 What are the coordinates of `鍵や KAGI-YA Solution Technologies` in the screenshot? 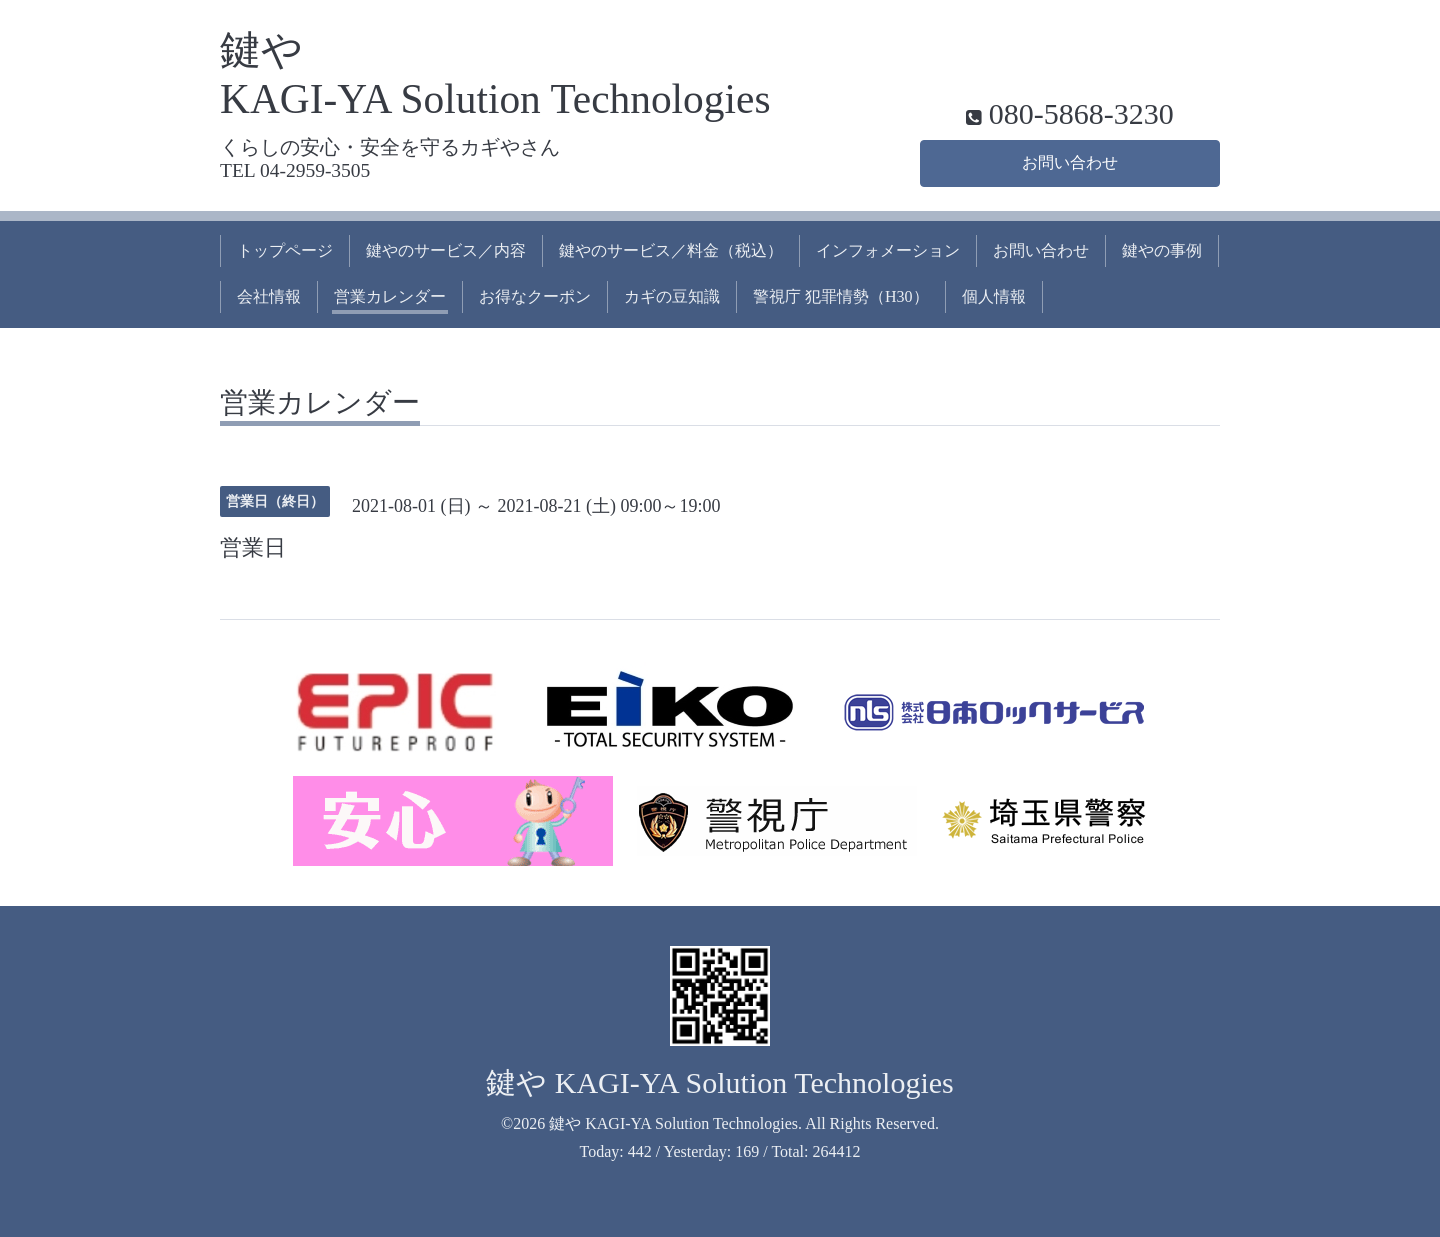 It's located at (720, 1082).